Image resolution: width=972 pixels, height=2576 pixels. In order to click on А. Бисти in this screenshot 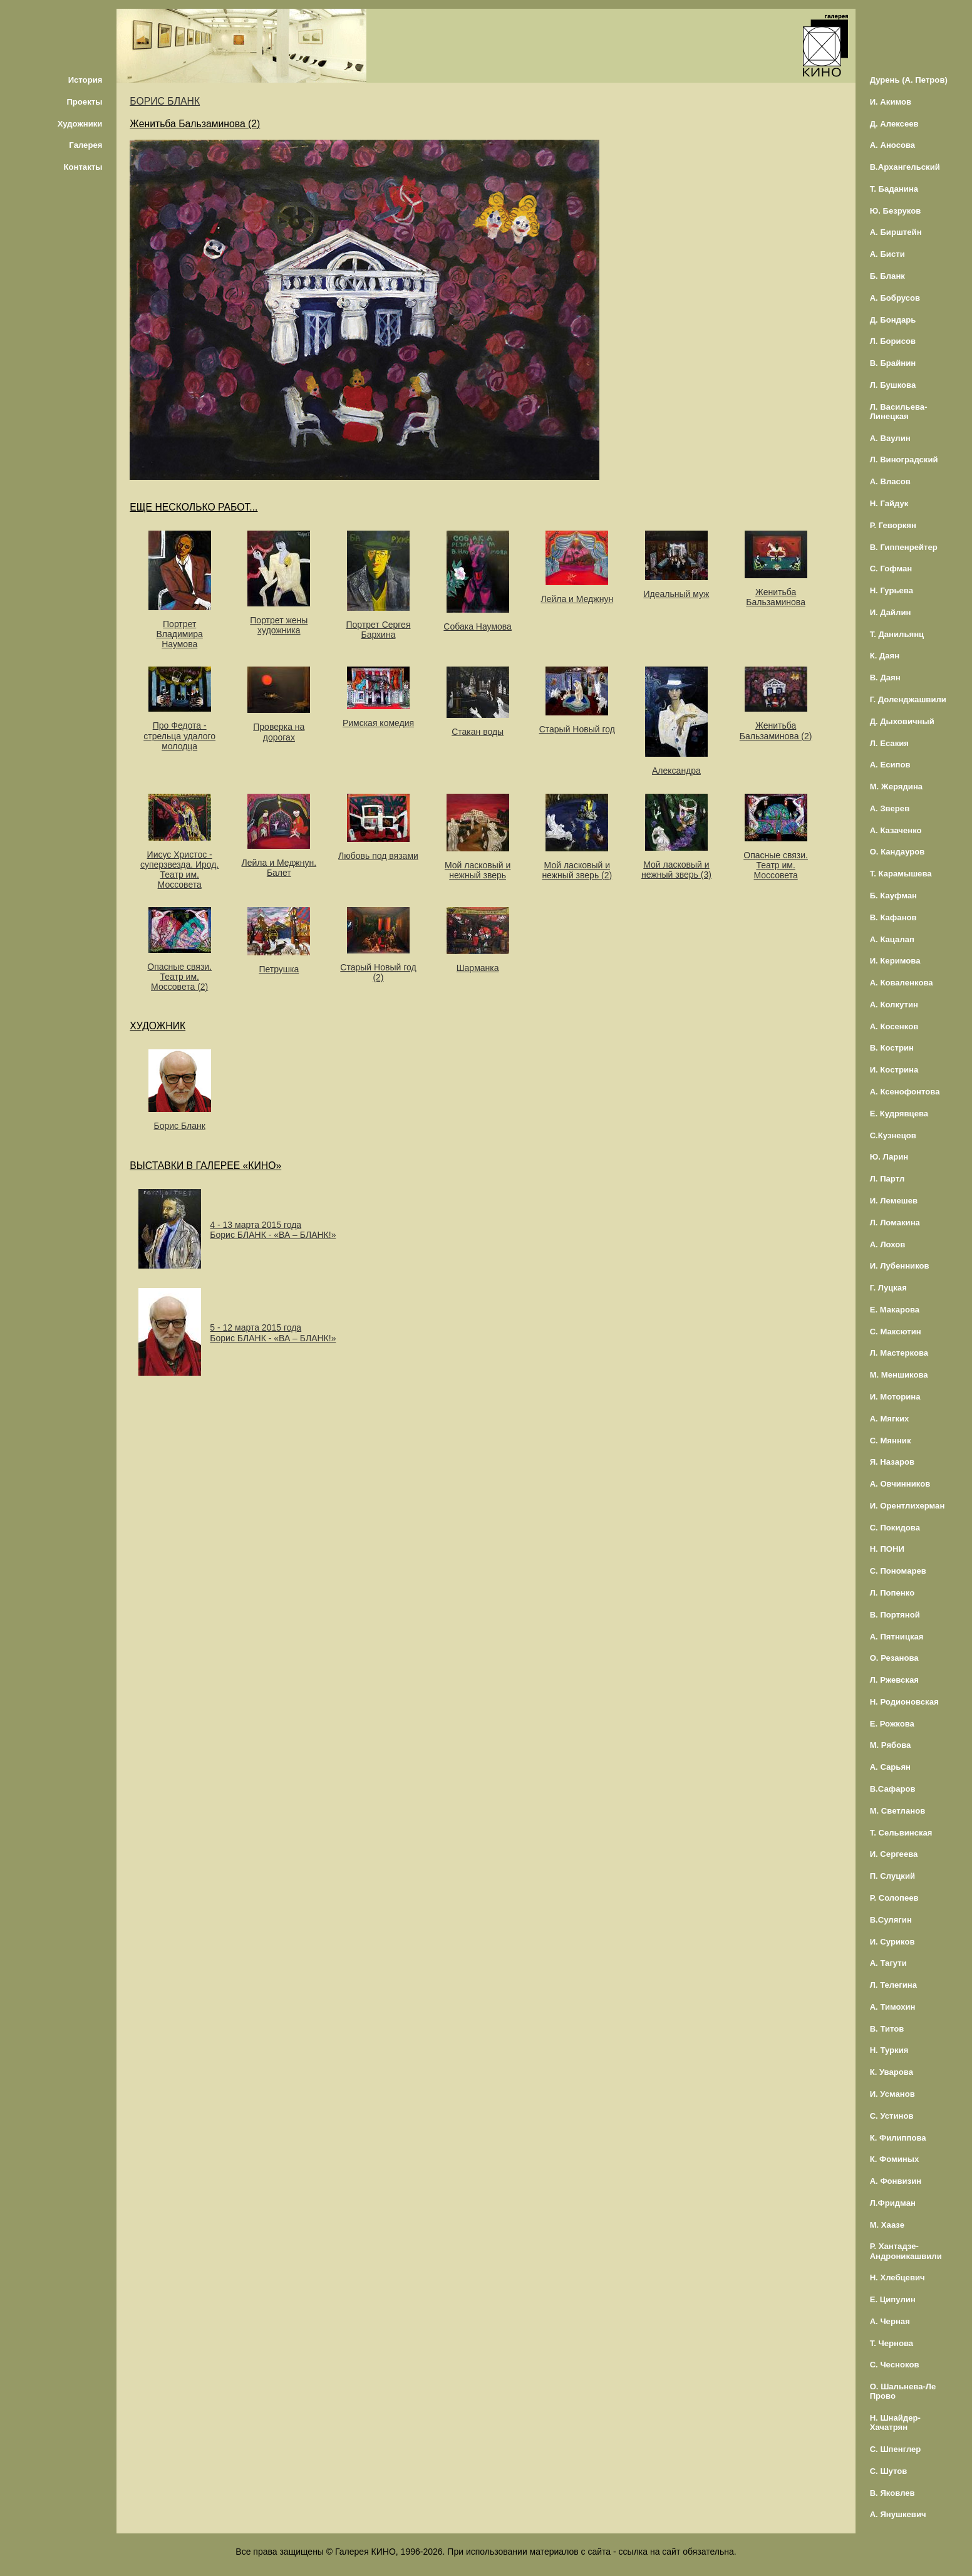, I will do `click(887, 254)`.